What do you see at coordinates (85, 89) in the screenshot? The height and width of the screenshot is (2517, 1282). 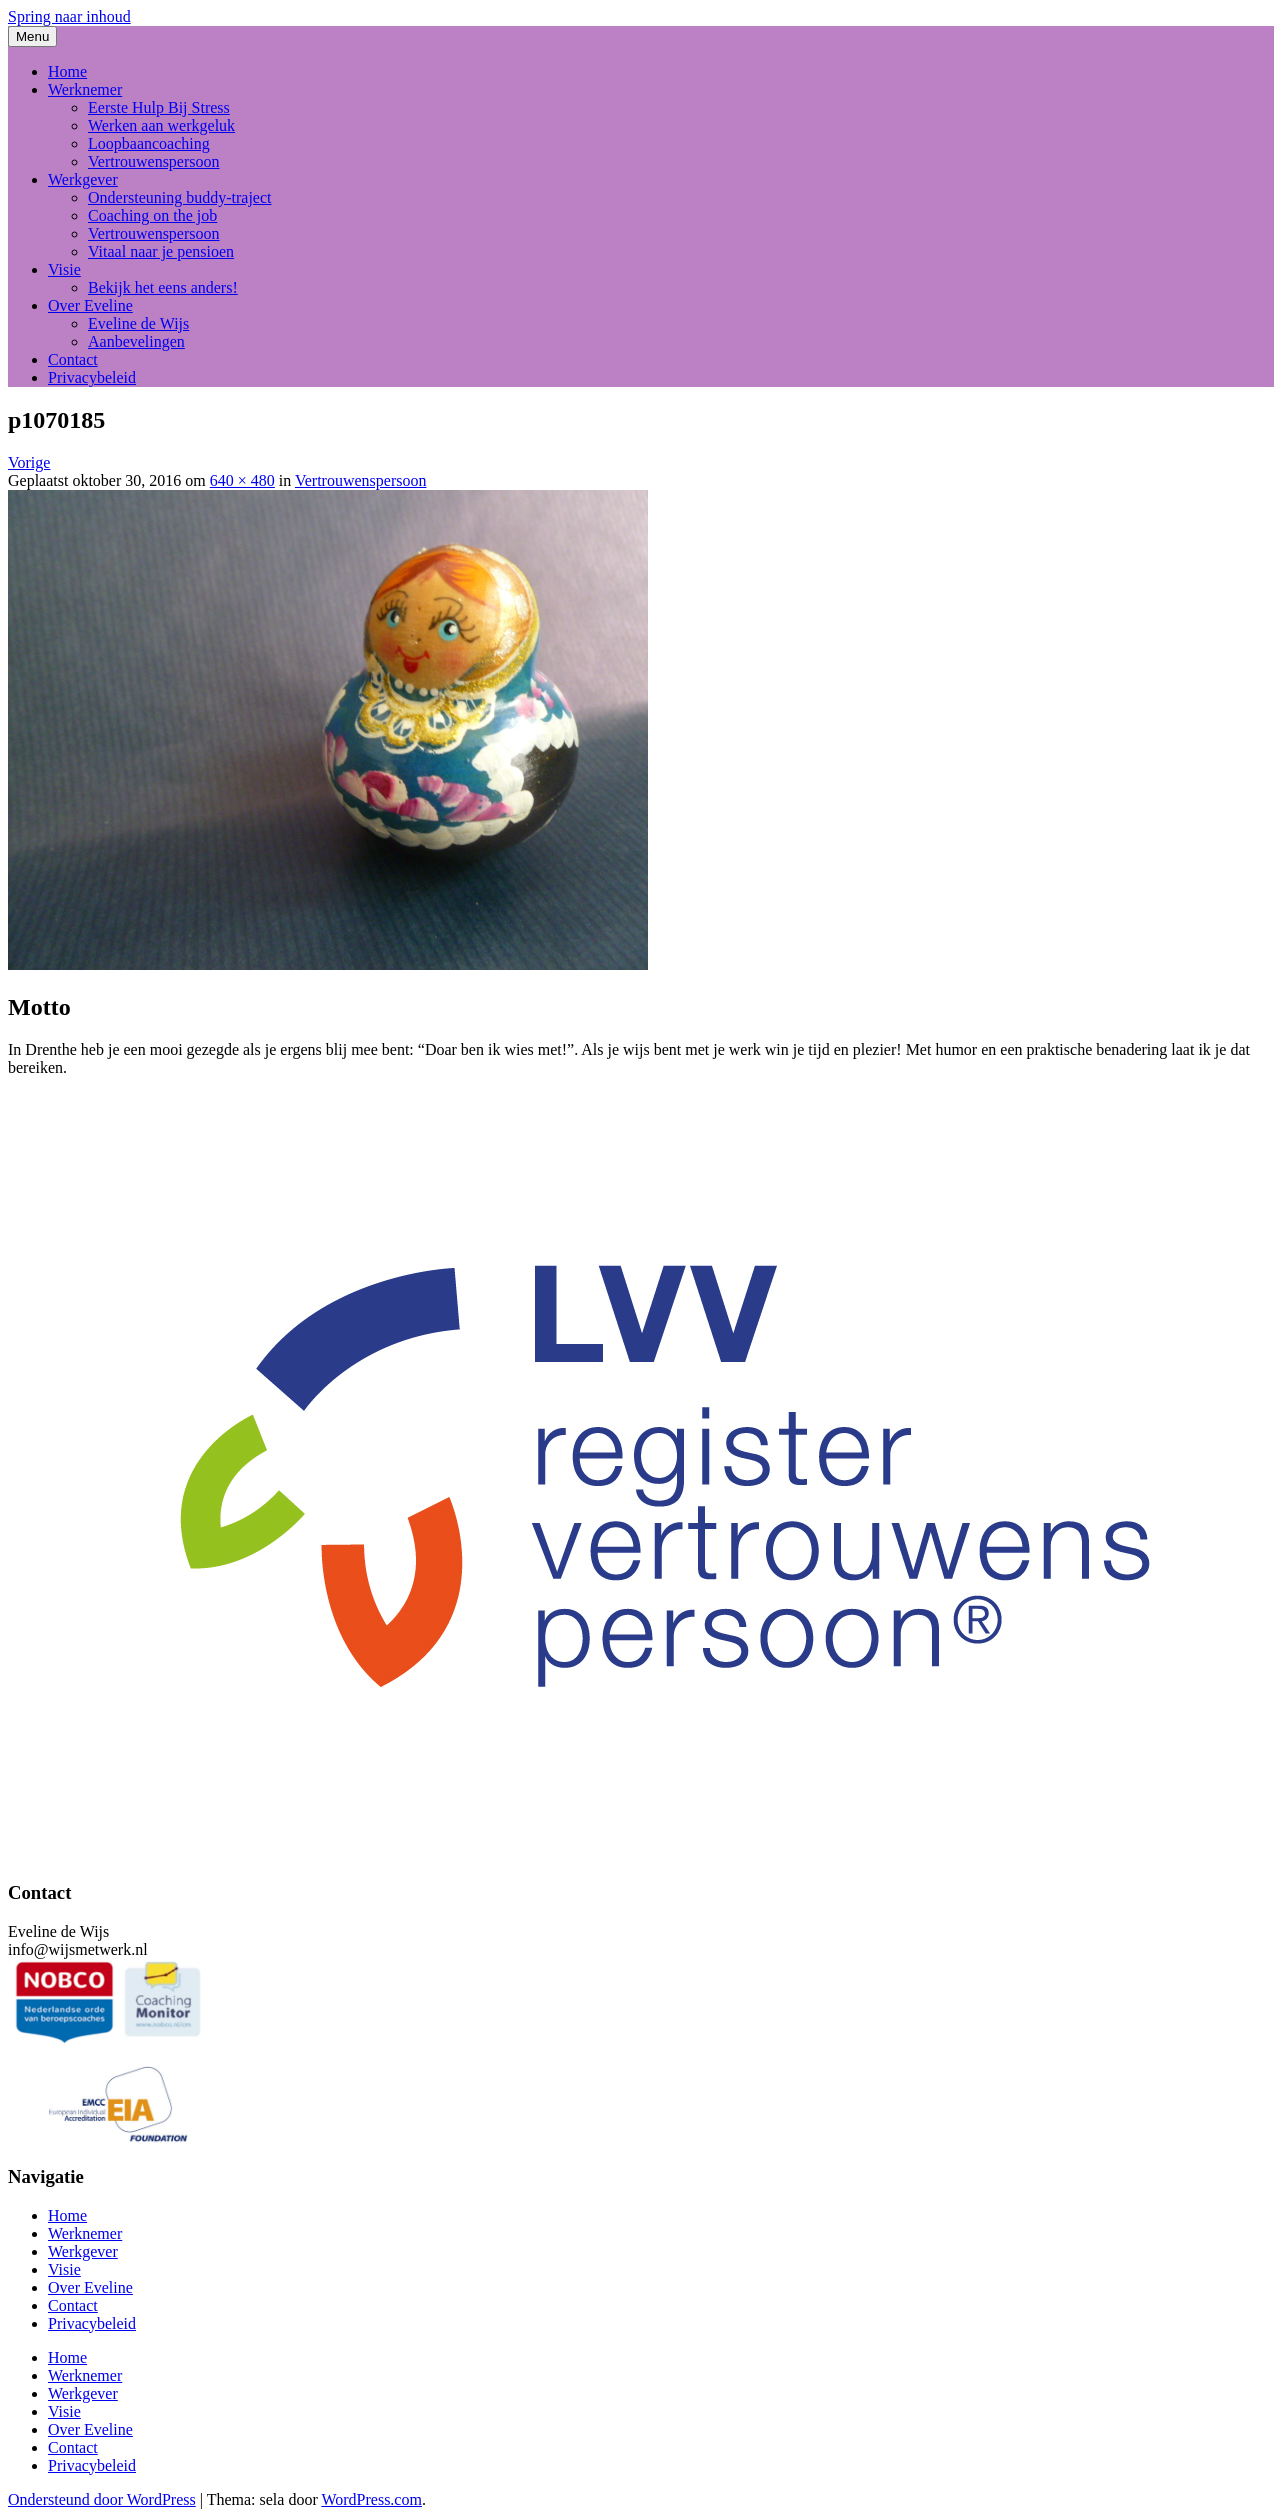 I see `Werknemer` at bounding box center [85, 89].